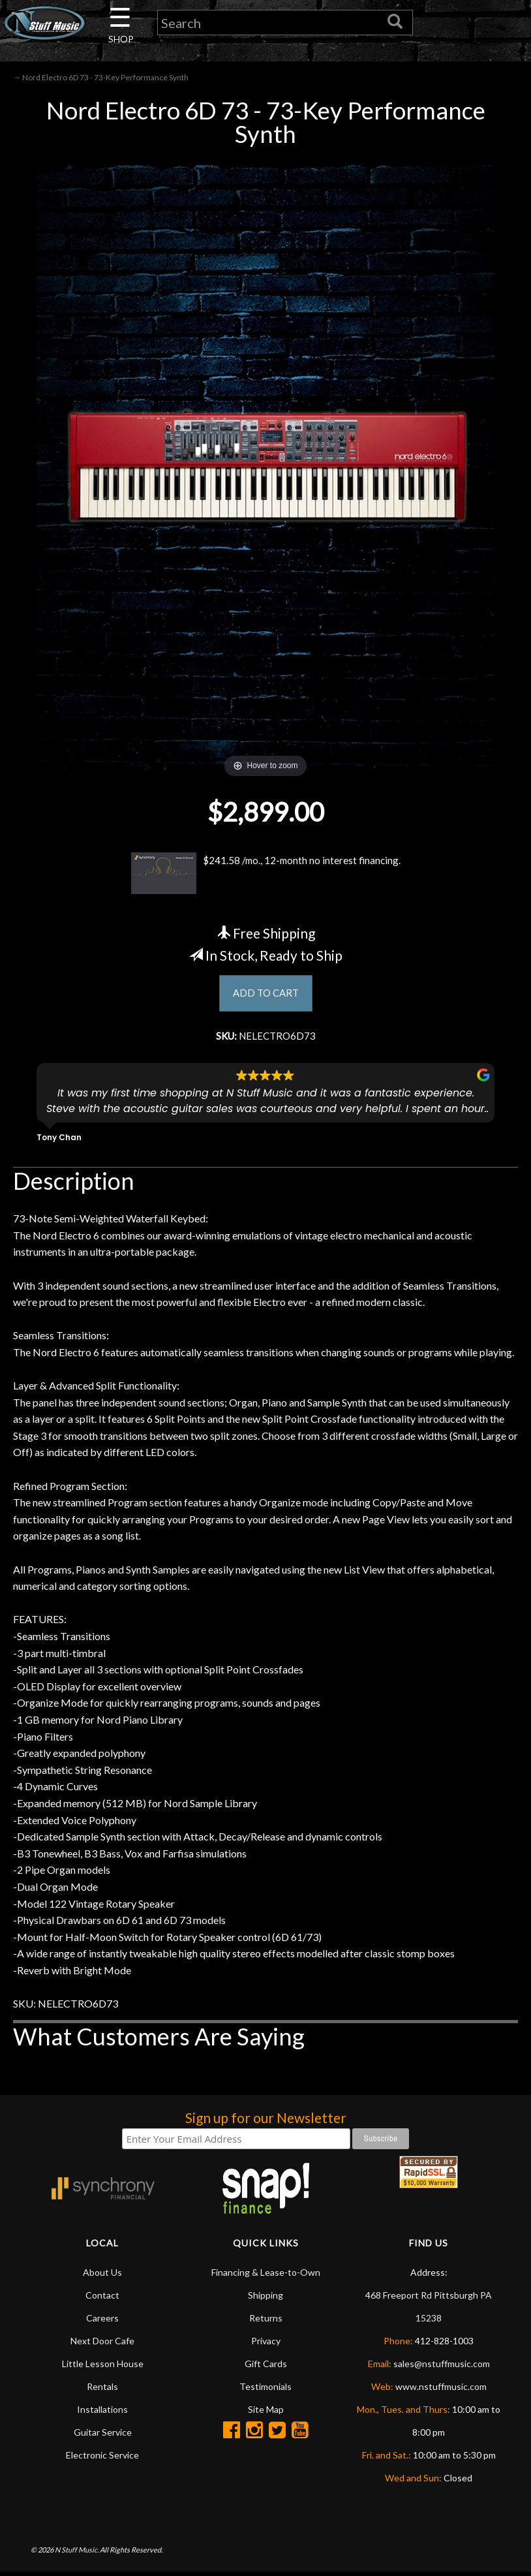 The width and height of the screenshot is (531, 2576). What do you see at coordinates (102, 2458) in the screenshot?
I see `Electronic Service` at bounding box center [102, 2458].